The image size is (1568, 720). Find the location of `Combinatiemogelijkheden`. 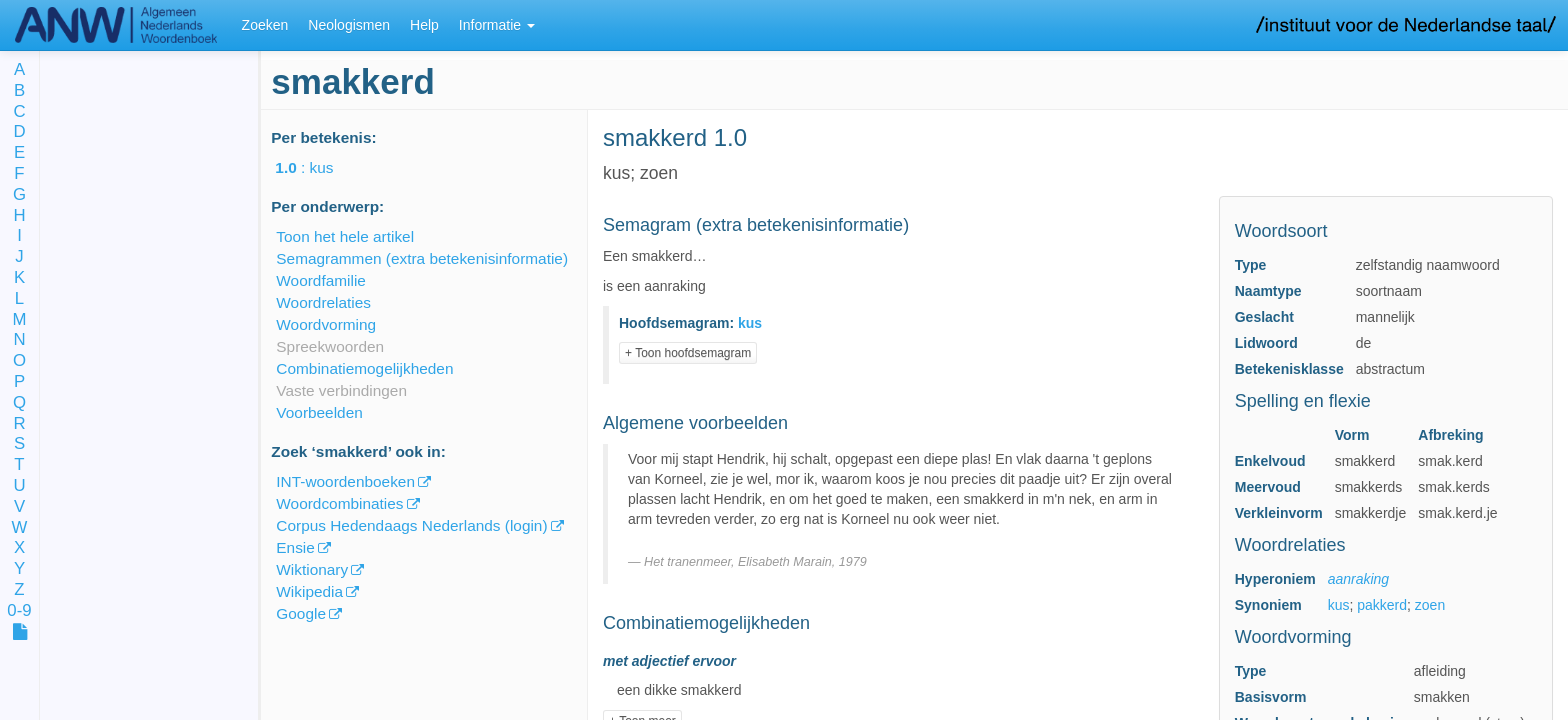

Combinatiemogelijkheden is located at coordinates (364, 368).